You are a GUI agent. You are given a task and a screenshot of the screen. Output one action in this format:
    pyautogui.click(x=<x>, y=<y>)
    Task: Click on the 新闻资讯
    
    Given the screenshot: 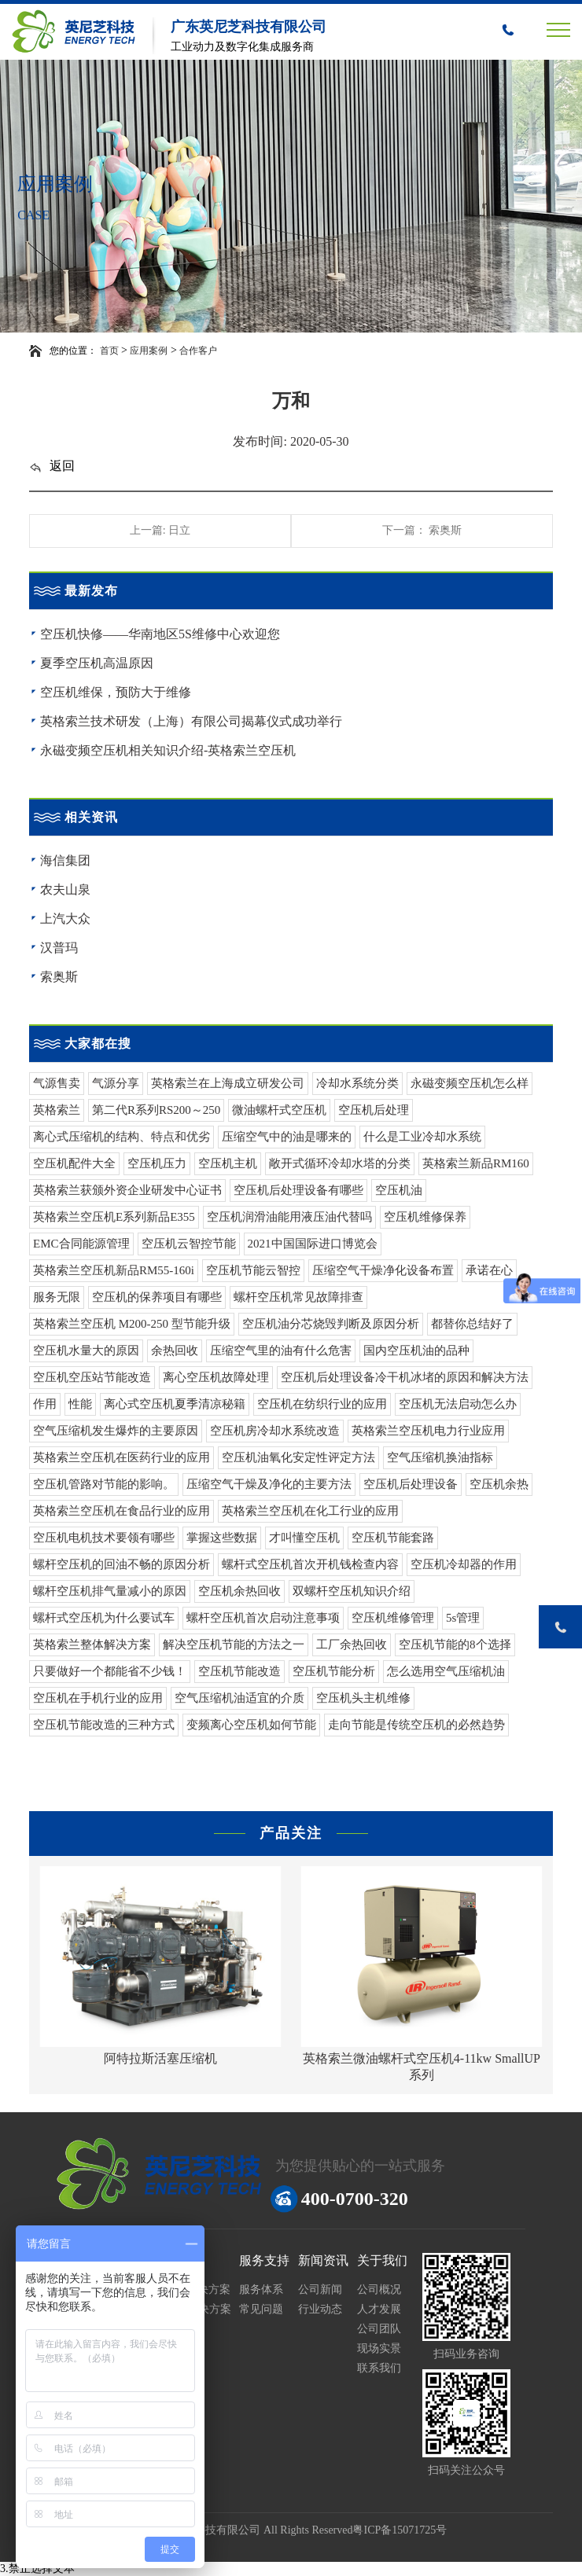 What is the action you would take?
    pyautogui.click(x=323, y=2260)
    